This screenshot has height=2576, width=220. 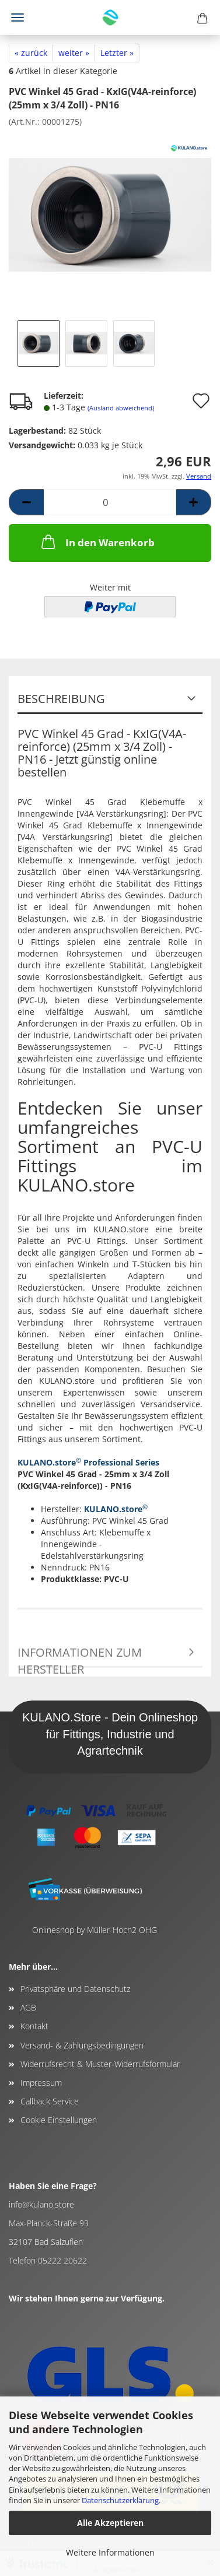 I want to click on Callback Service, so click(x=49, y=2101).